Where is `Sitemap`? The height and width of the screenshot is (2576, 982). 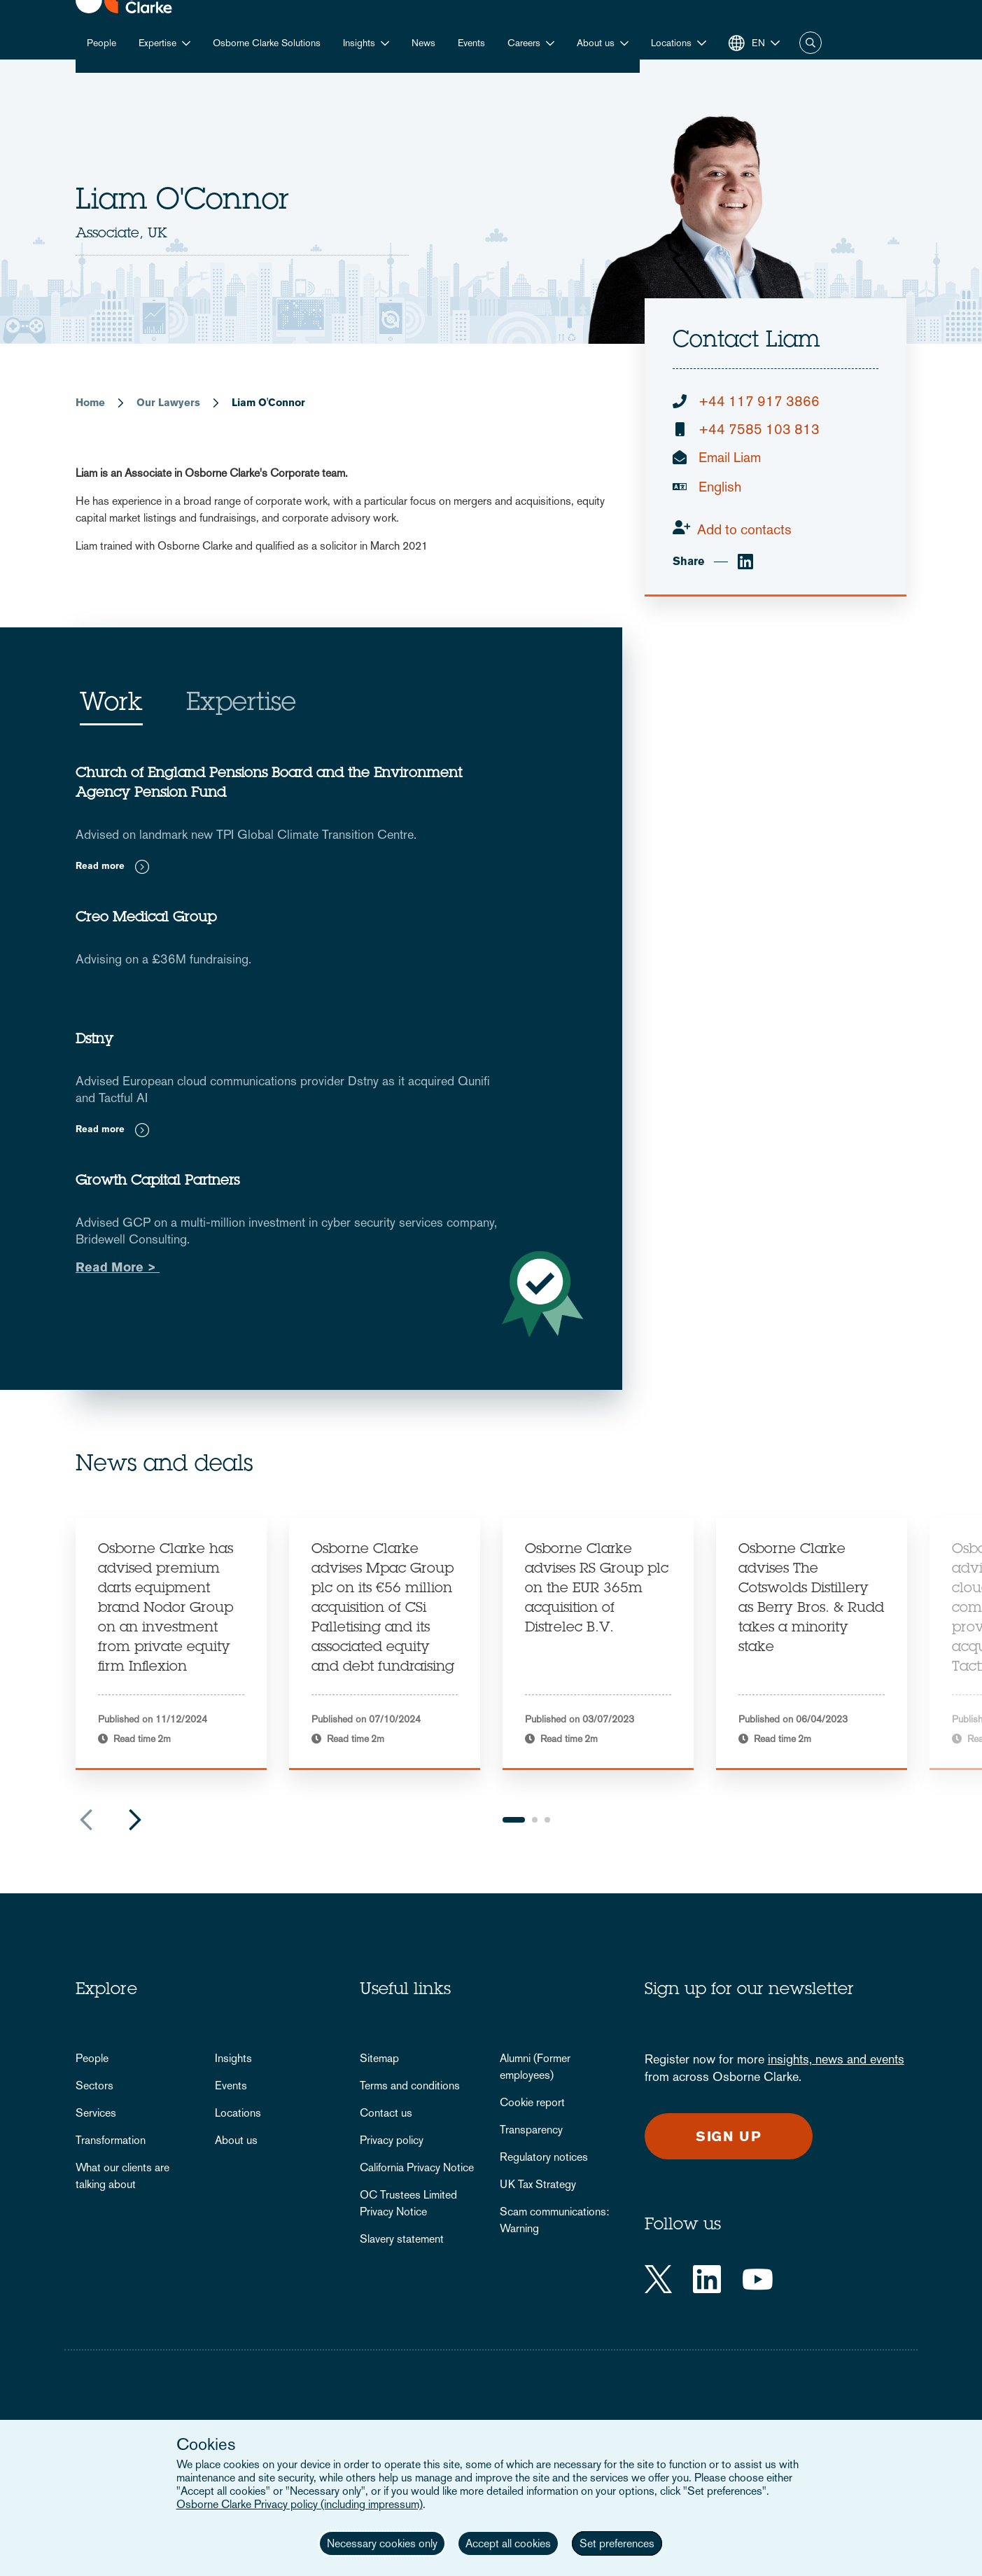
Sitemap is located at coordinates (379, 2058).